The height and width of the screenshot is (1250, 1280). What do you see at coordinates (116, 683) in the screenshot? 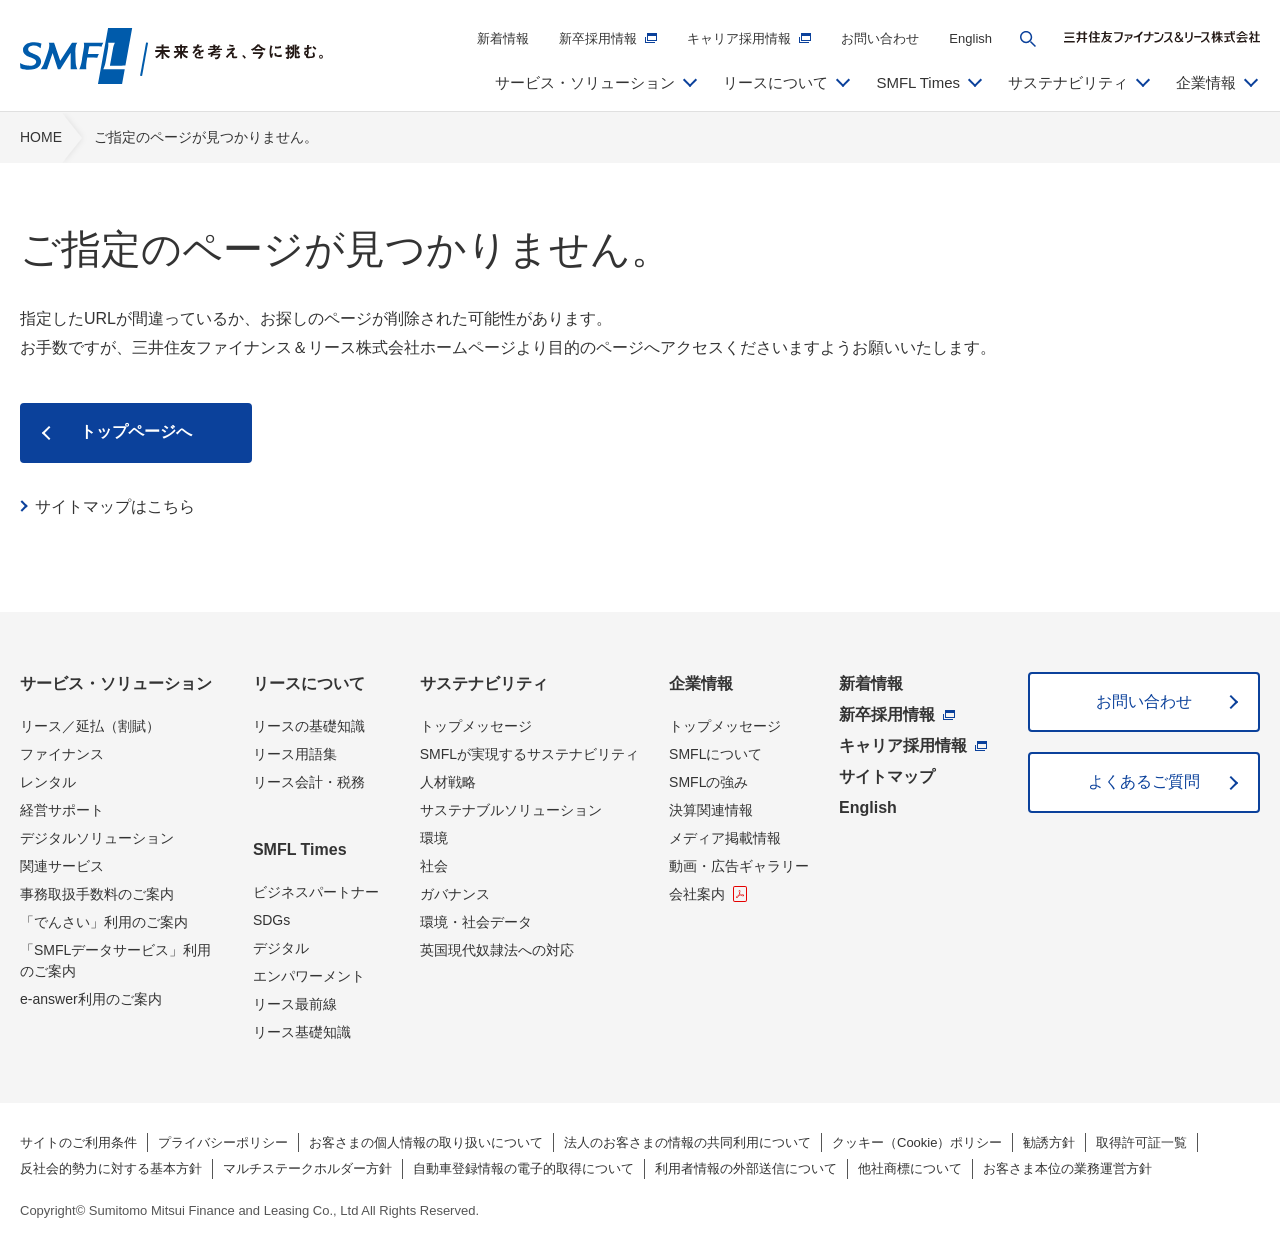
I see `サービス・ソリューション` at bounding box center [116, 683].